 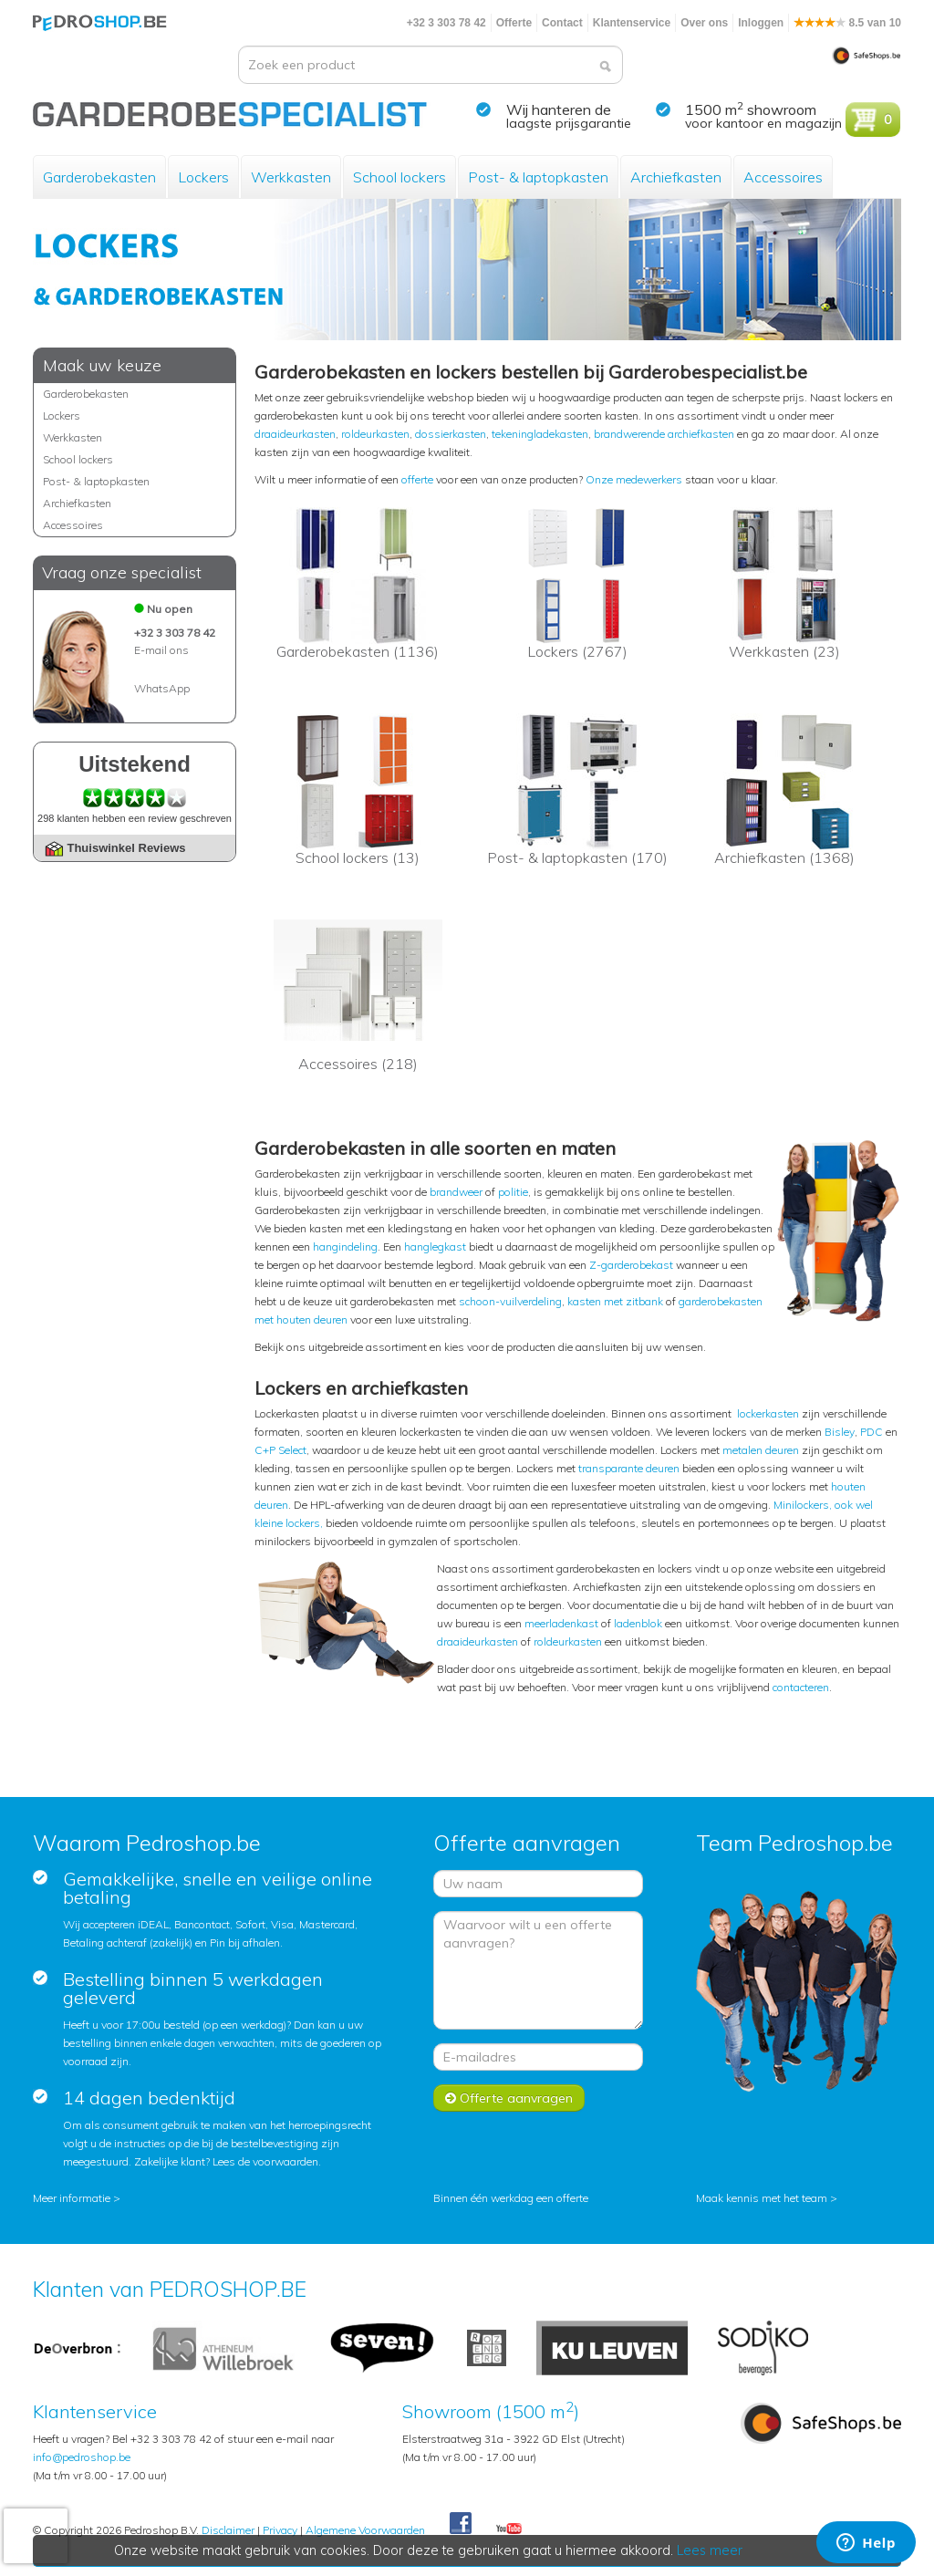 What do you see at coordinates (629, 1468) in the screenshot?
I see `transparante deuren` at bounding box center [629, 1468].